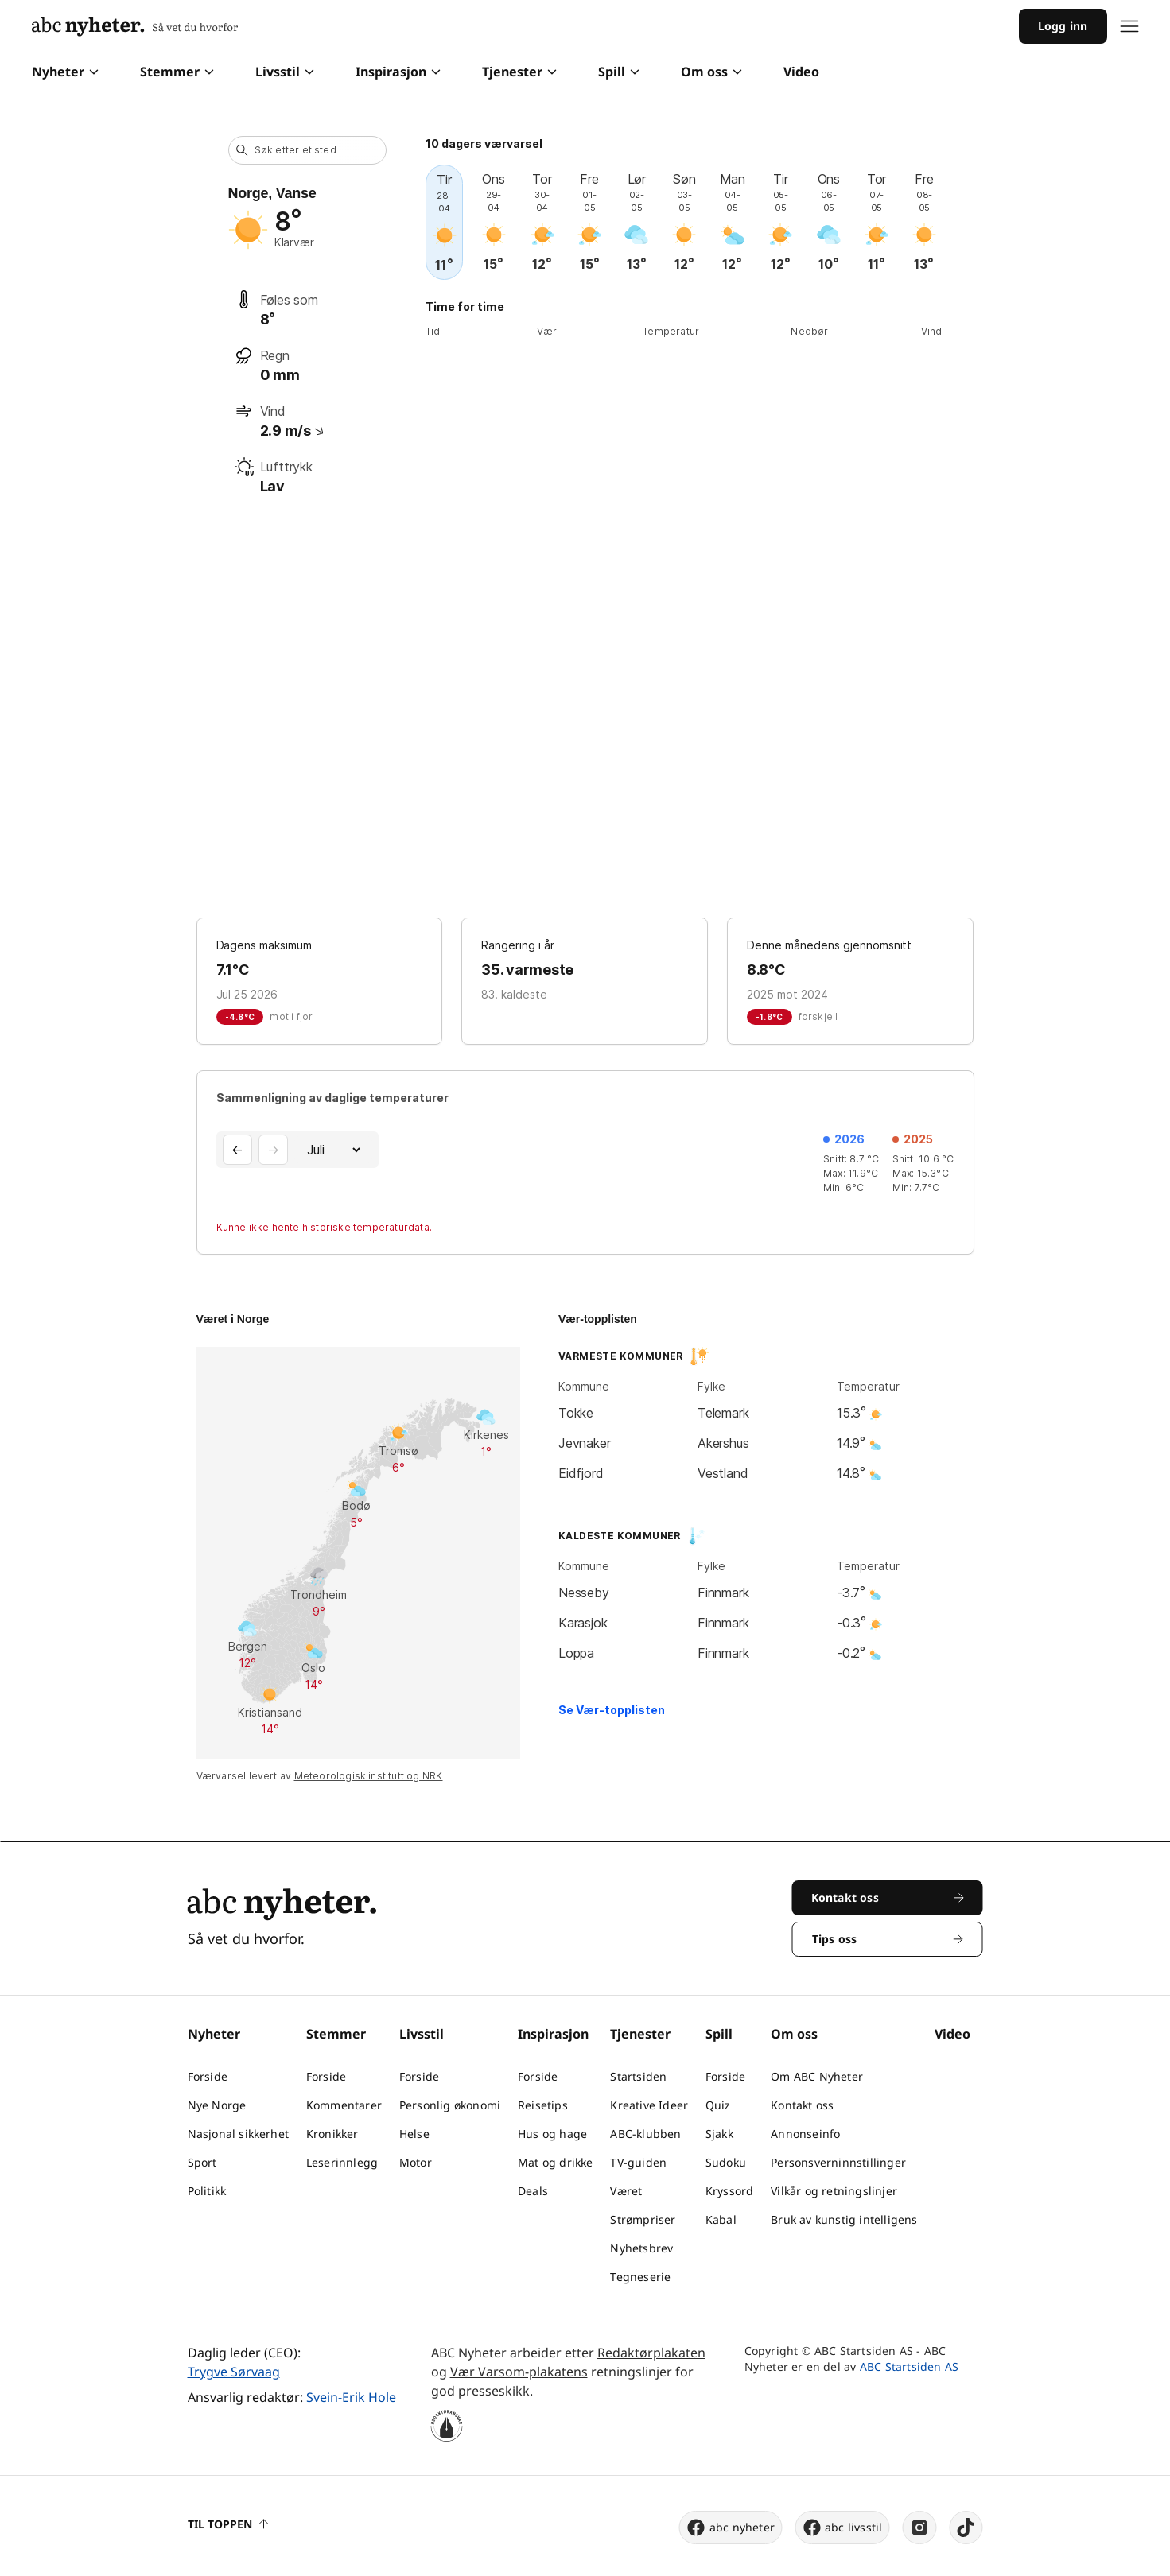 The image size is (1170, 2576). What do you see at coordinates (332, 2133) in the screenshot?
I see `Kronikker` at bounding box center [332, 2133].